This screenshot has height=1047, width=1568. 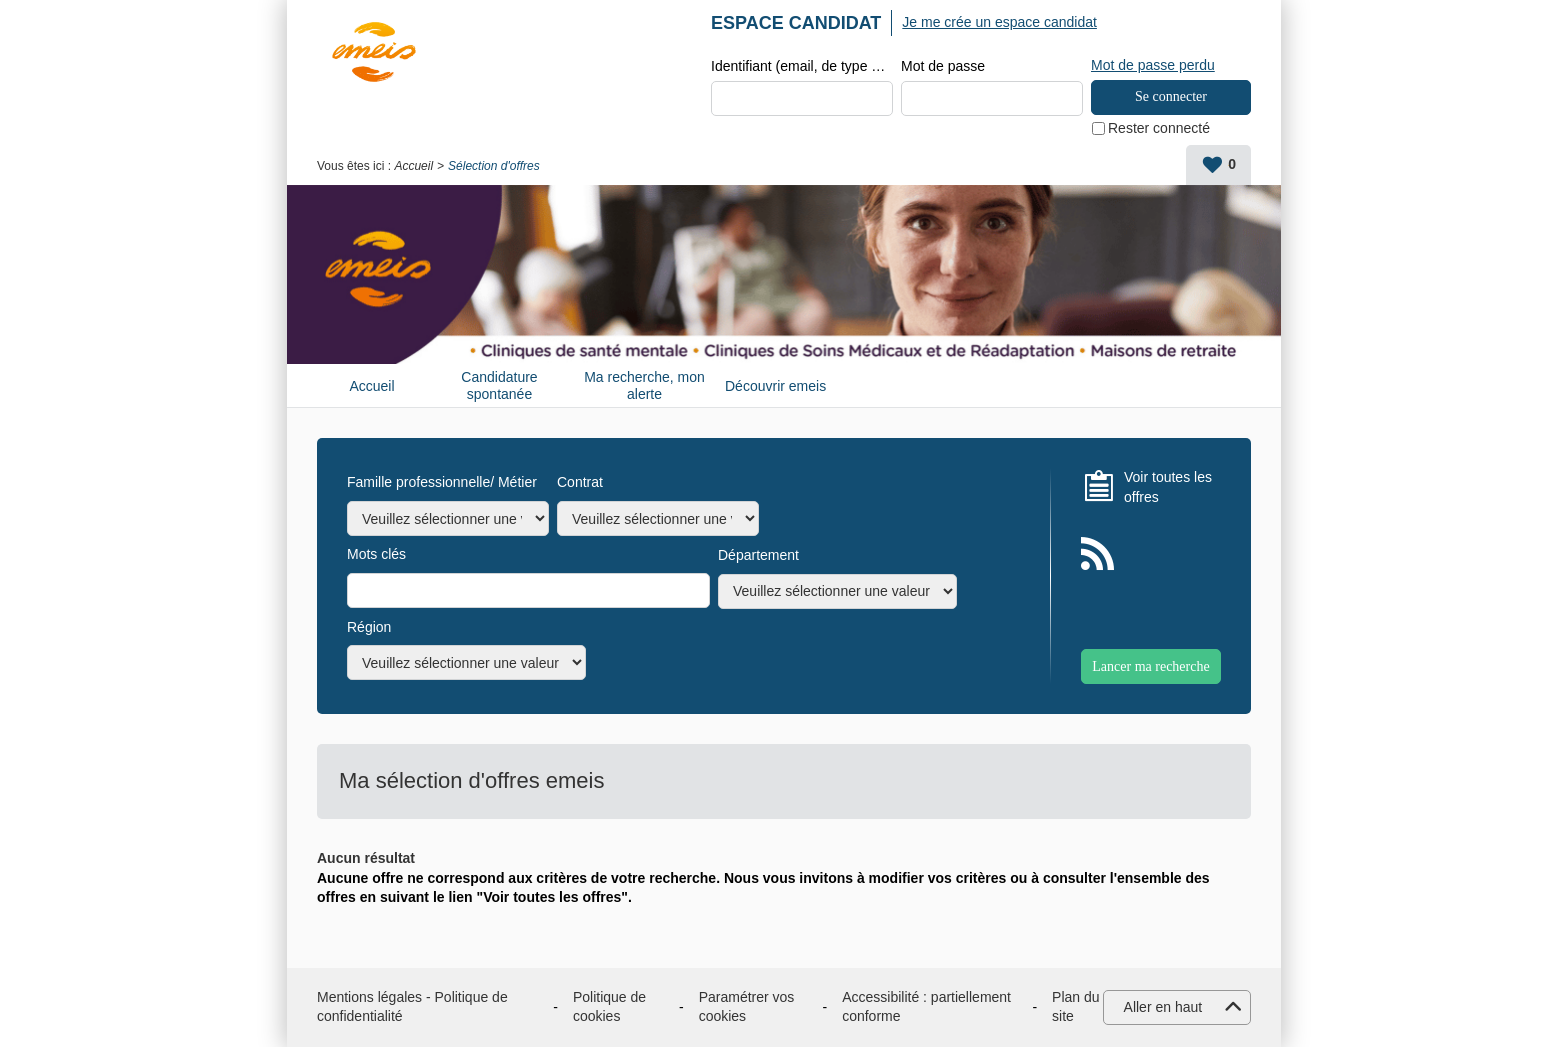 What do you see at coordinates (499, 385) in the screenshot?
I see `Candidature spontanée` at bounding box center [499, 385].